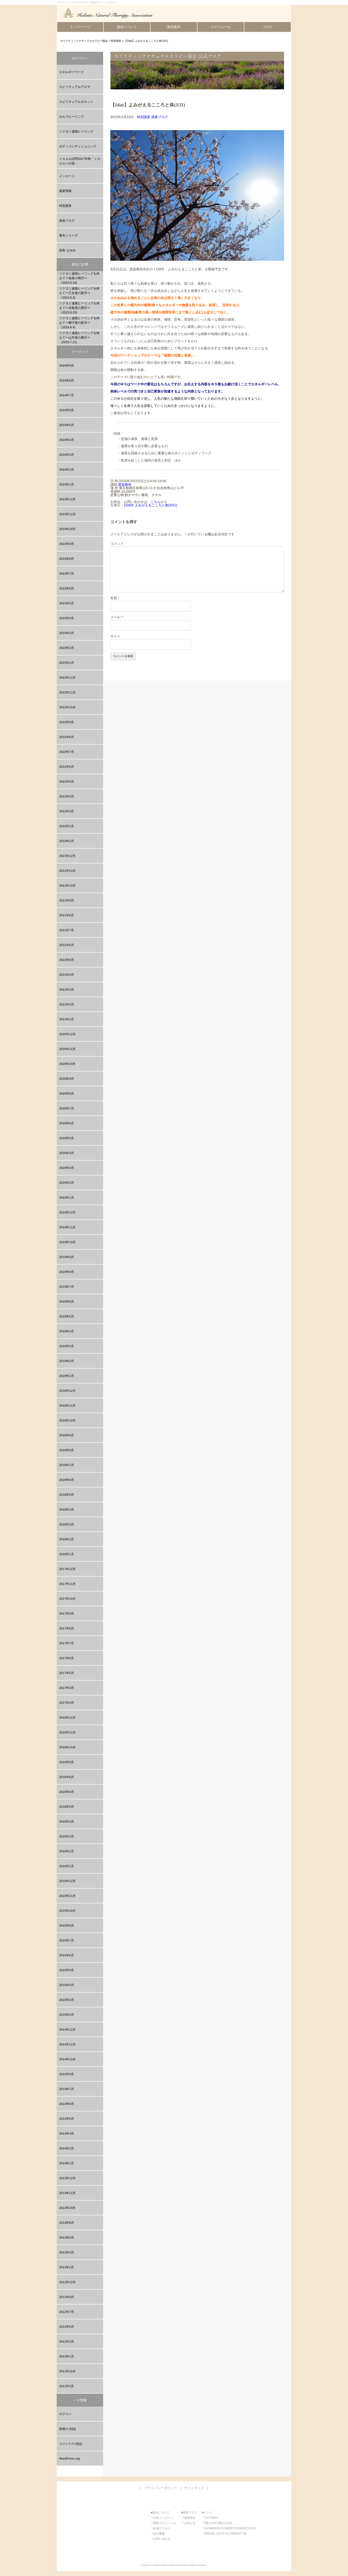 This screenshot has width=348, height=2576. Describe the element at coordinates (163, 2517) in the screenshot. I see `代表メッセージ` at that location.